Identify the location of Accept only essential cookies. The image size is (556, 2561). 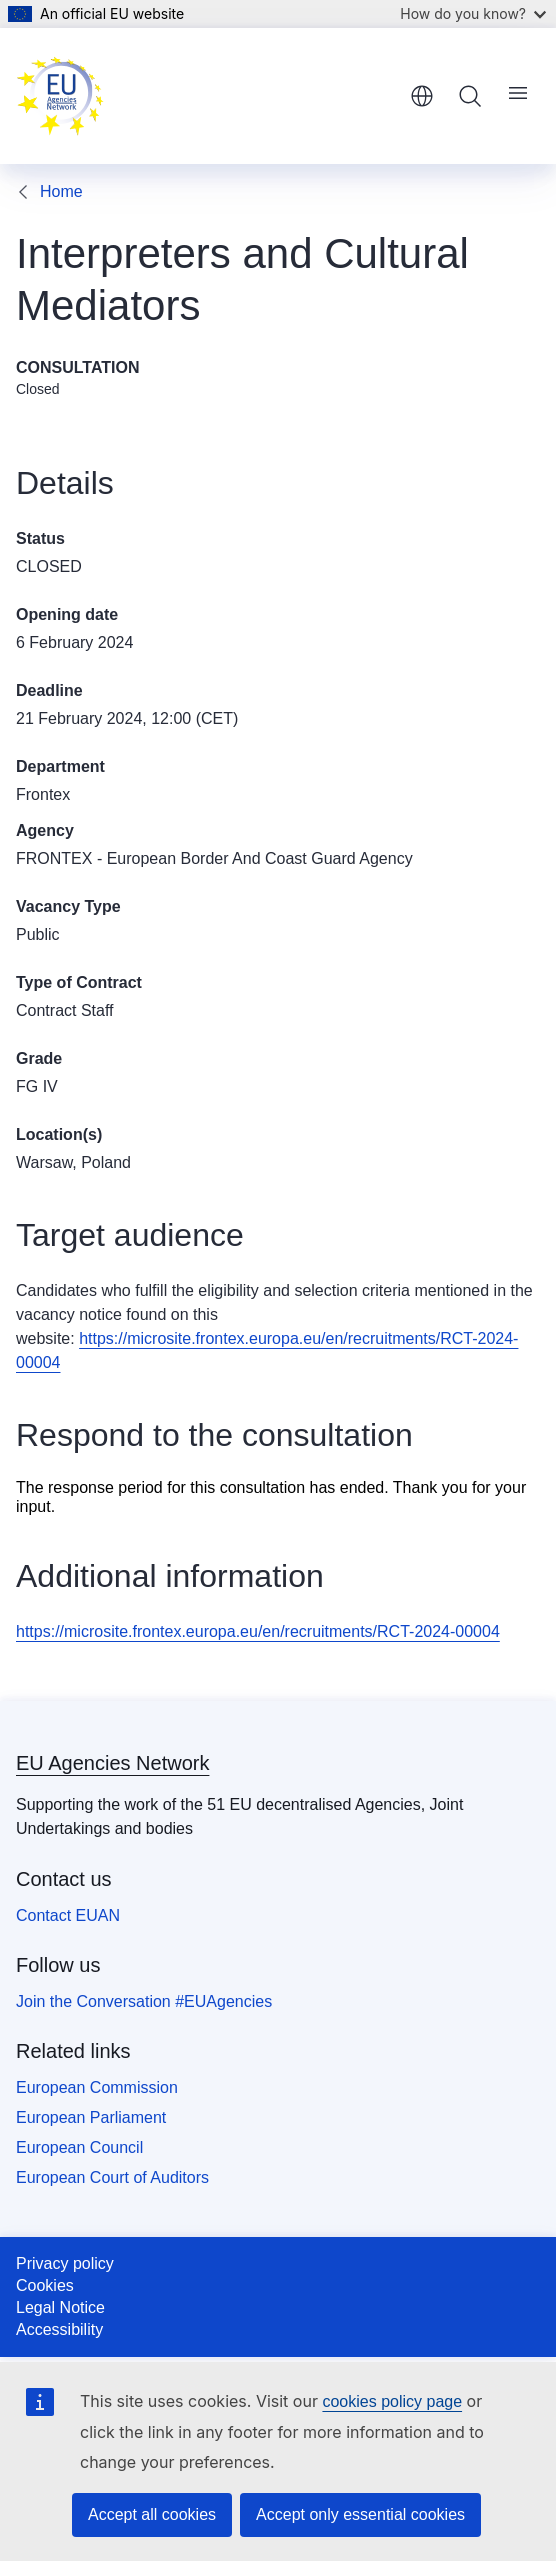
(360, 2514).